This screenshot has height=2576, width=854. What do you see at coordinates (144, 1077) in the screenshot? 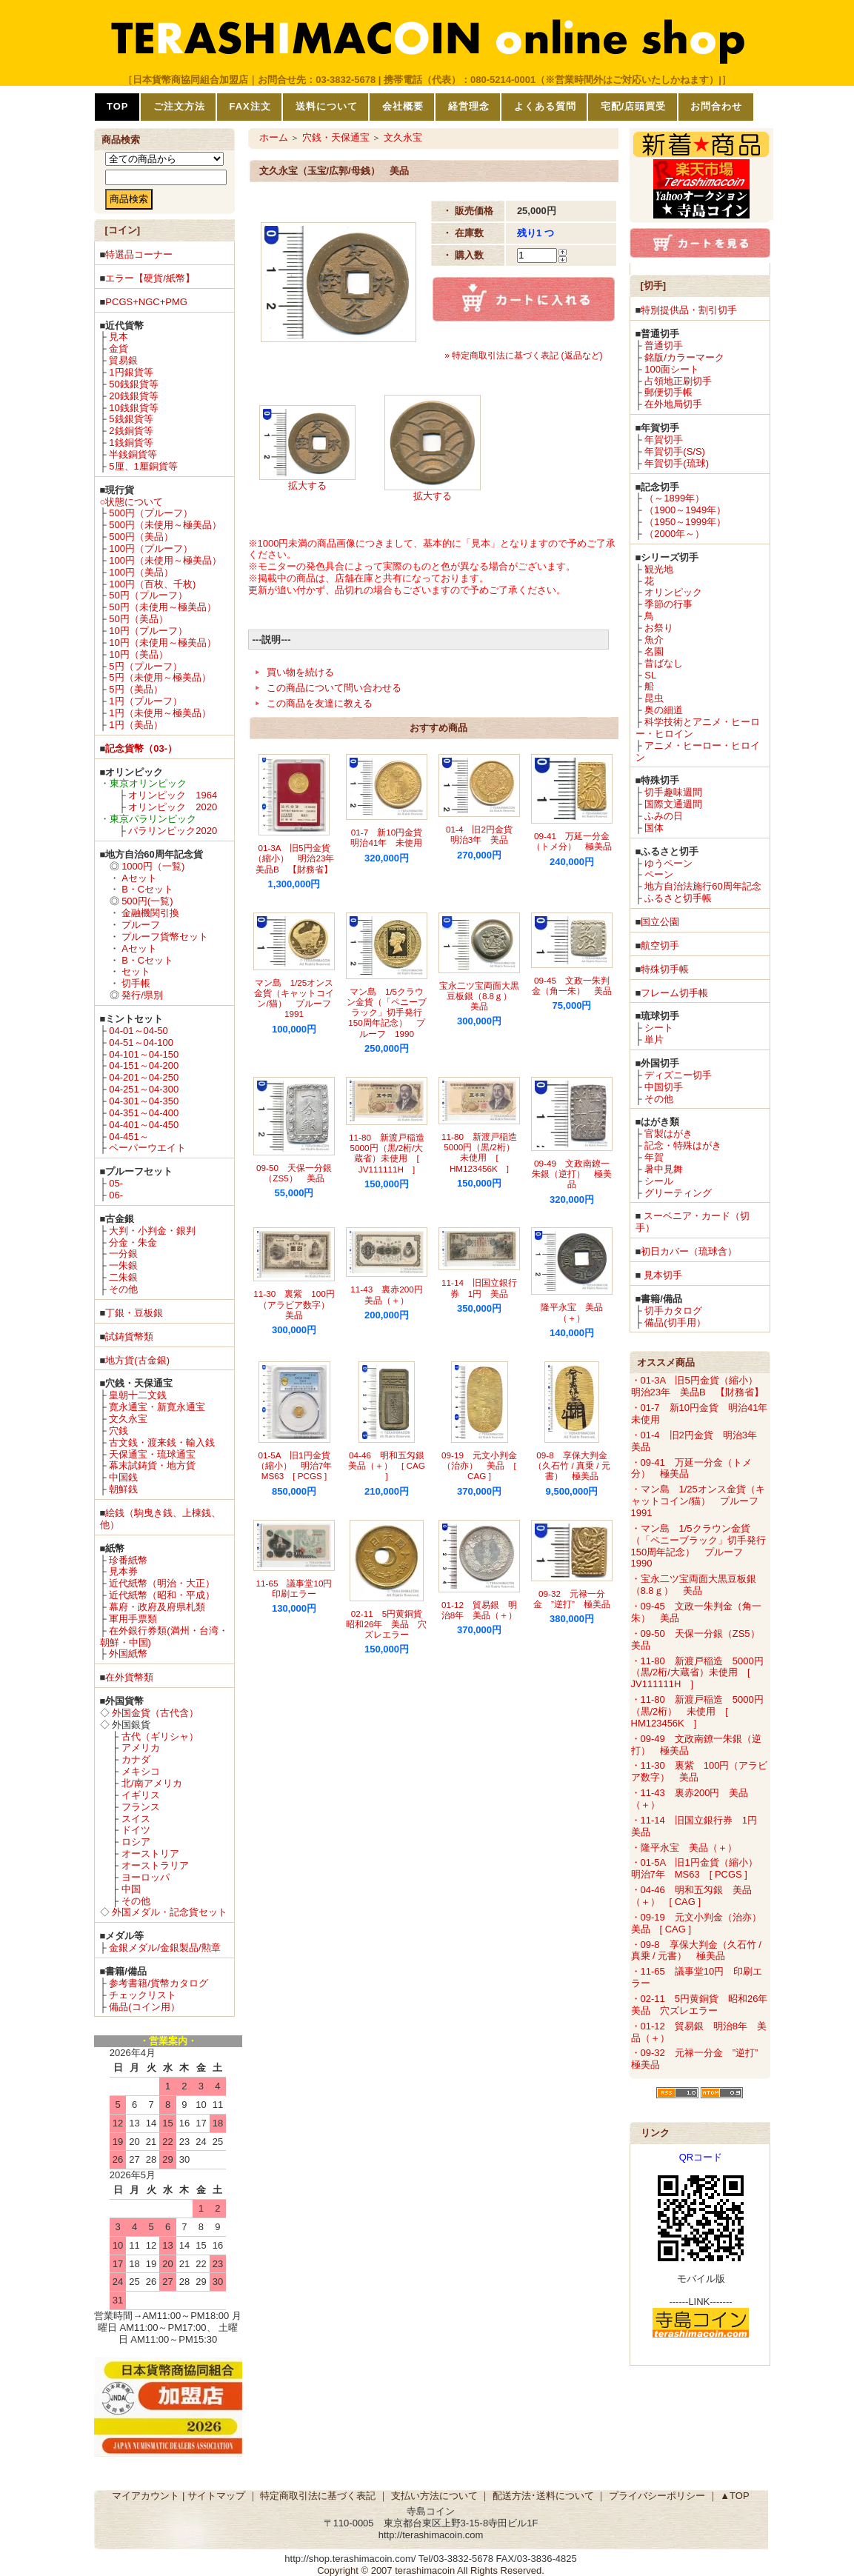
I see `04-201～04-250` at bounding box center [144, 1077].